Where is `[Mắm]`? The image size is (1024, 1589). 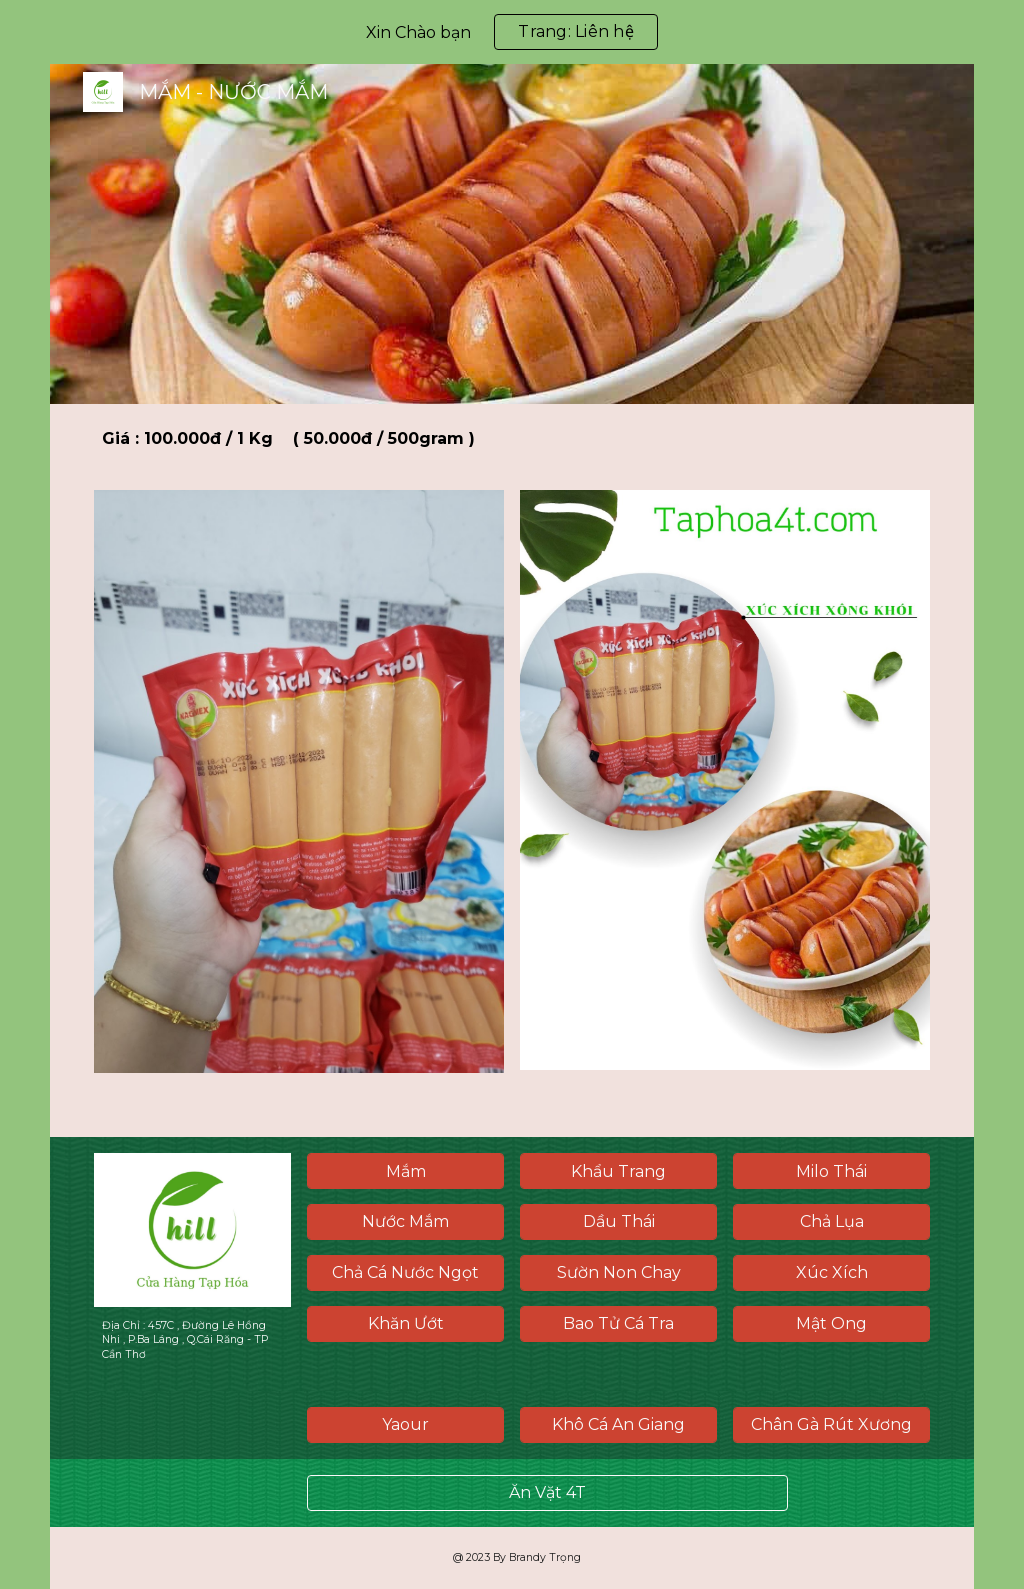 [Mắm] is located at coordinates (405, 1171).